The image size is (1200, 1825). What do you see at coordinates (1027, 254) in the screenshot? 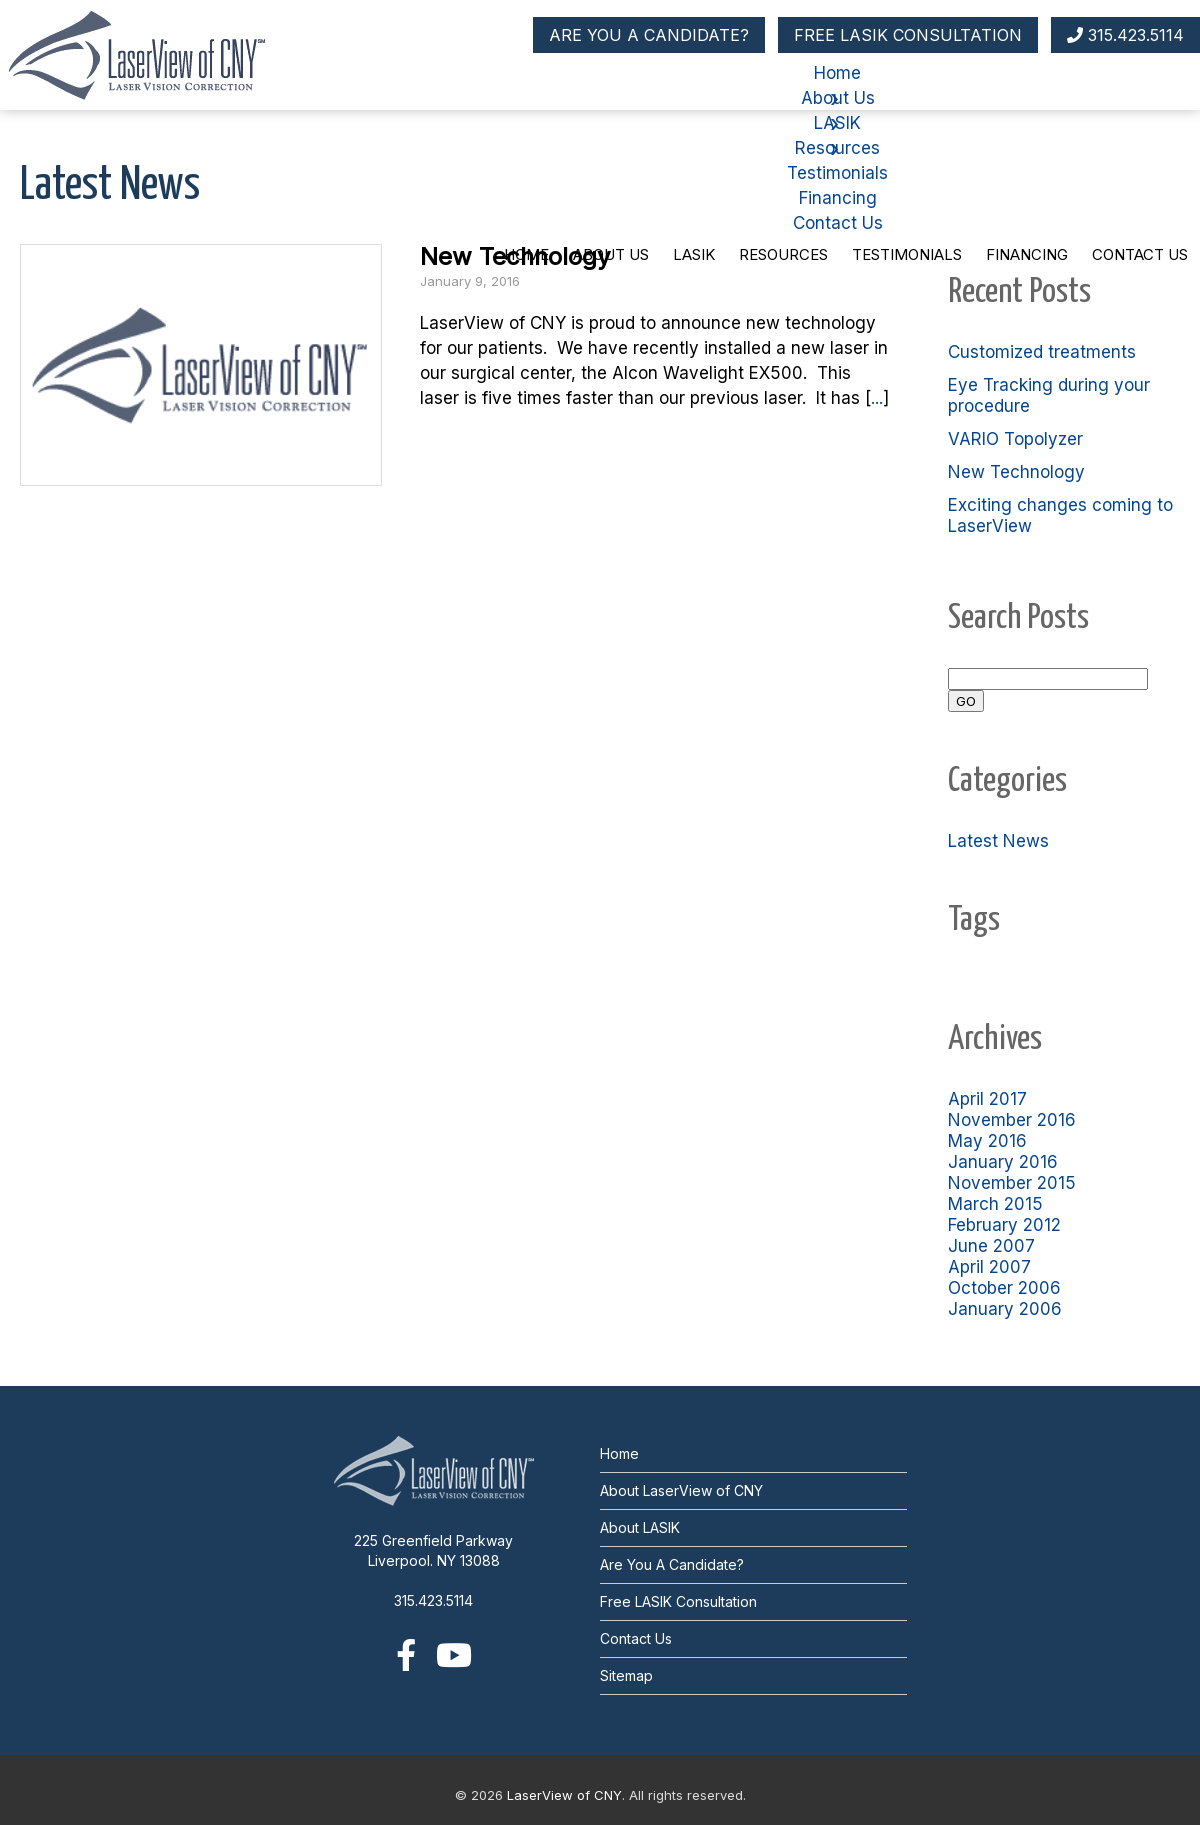
I see `Financing` at bounding box center [1027, 254].